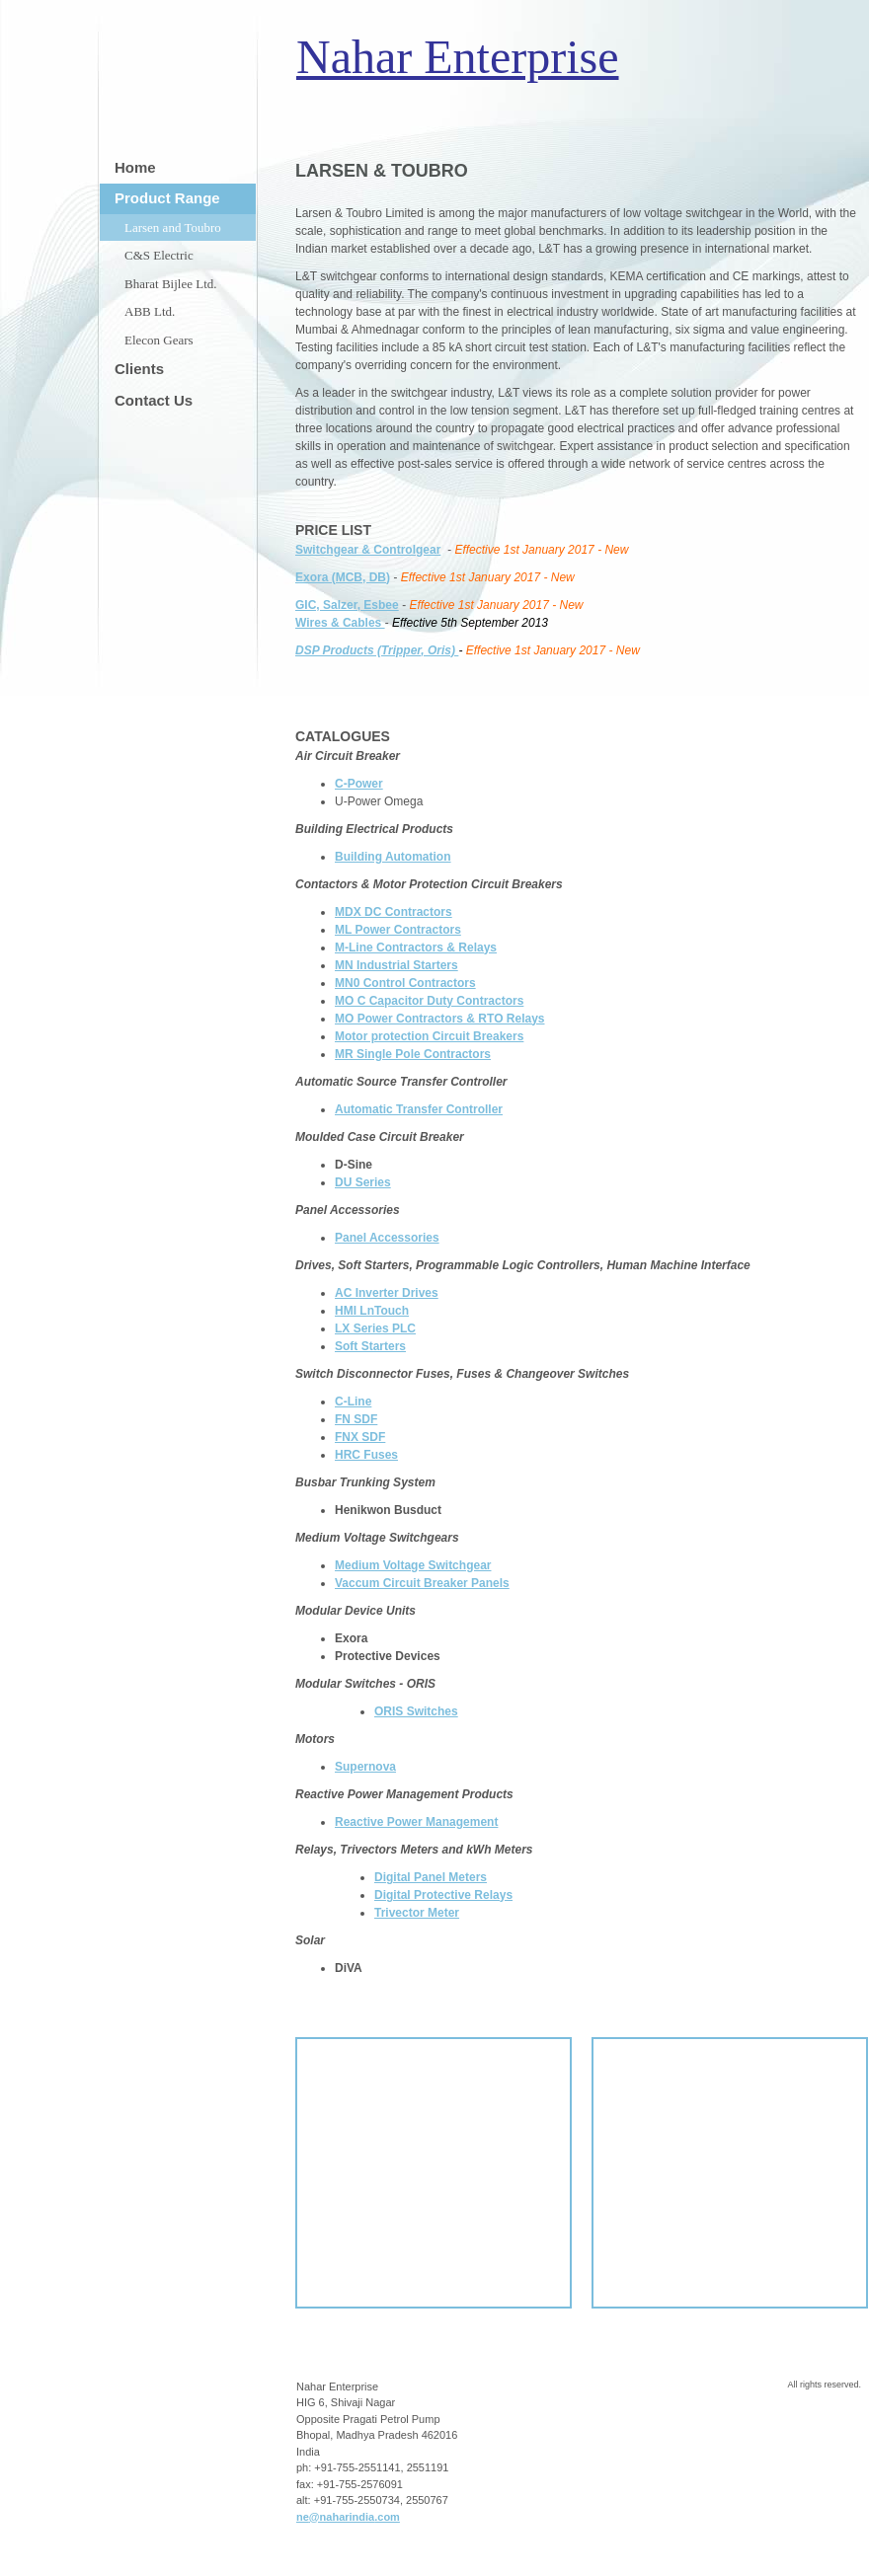  I want to click on Bharat Bijlee Ltd., so click(170, 283).